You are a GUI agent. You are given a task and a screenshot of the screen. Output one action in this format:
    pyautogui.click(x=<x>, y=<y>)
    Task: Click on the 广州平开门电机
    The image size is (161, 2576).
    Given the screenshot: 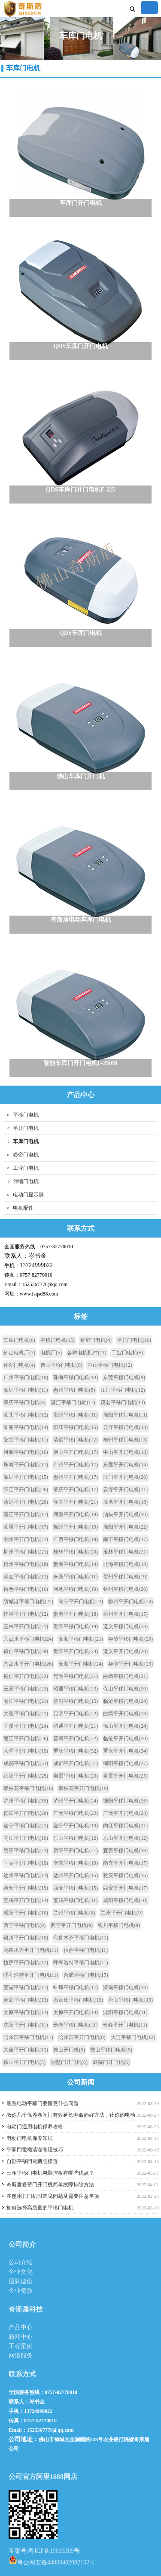 What is the action you would take?
    pyautogui.click(x=75, y=1465)
    